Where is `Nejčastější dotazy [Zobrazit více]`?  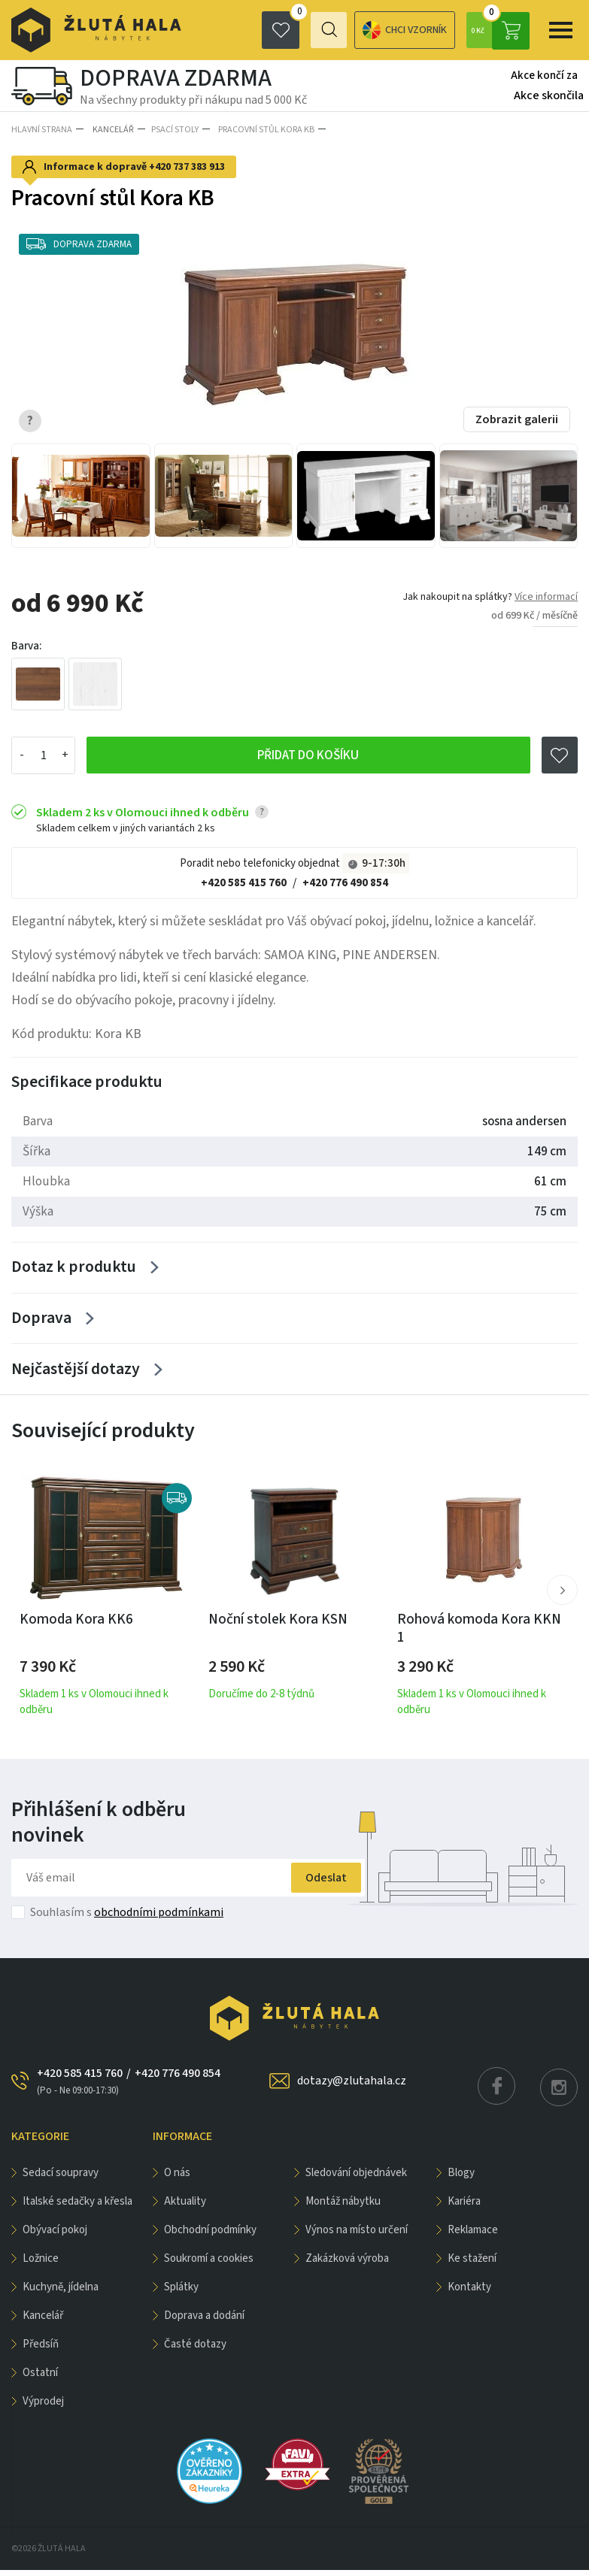
Nejčastější dotazy [Zobrazit více] is located at coordinates (75, 1374).